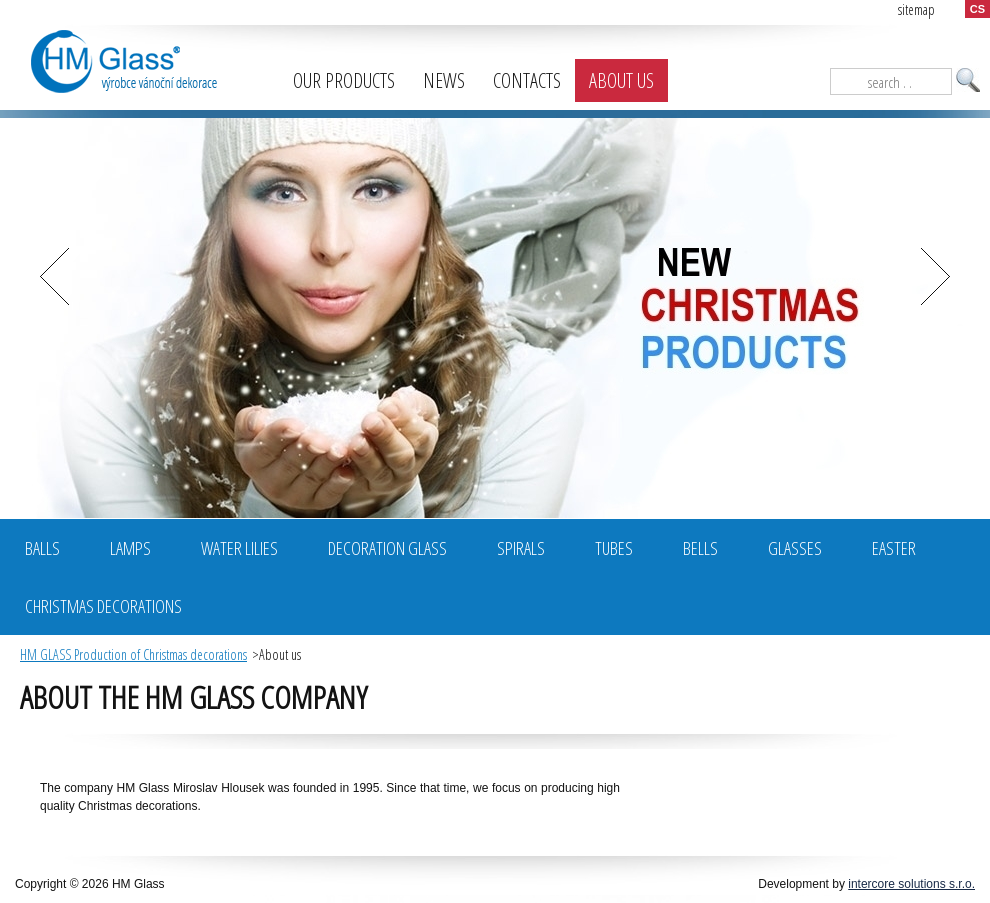 The height and width of the screenshot is (903, 990). Describe the element at coordinates (344, 80) in the screenshot. I see `Our products` at that location.